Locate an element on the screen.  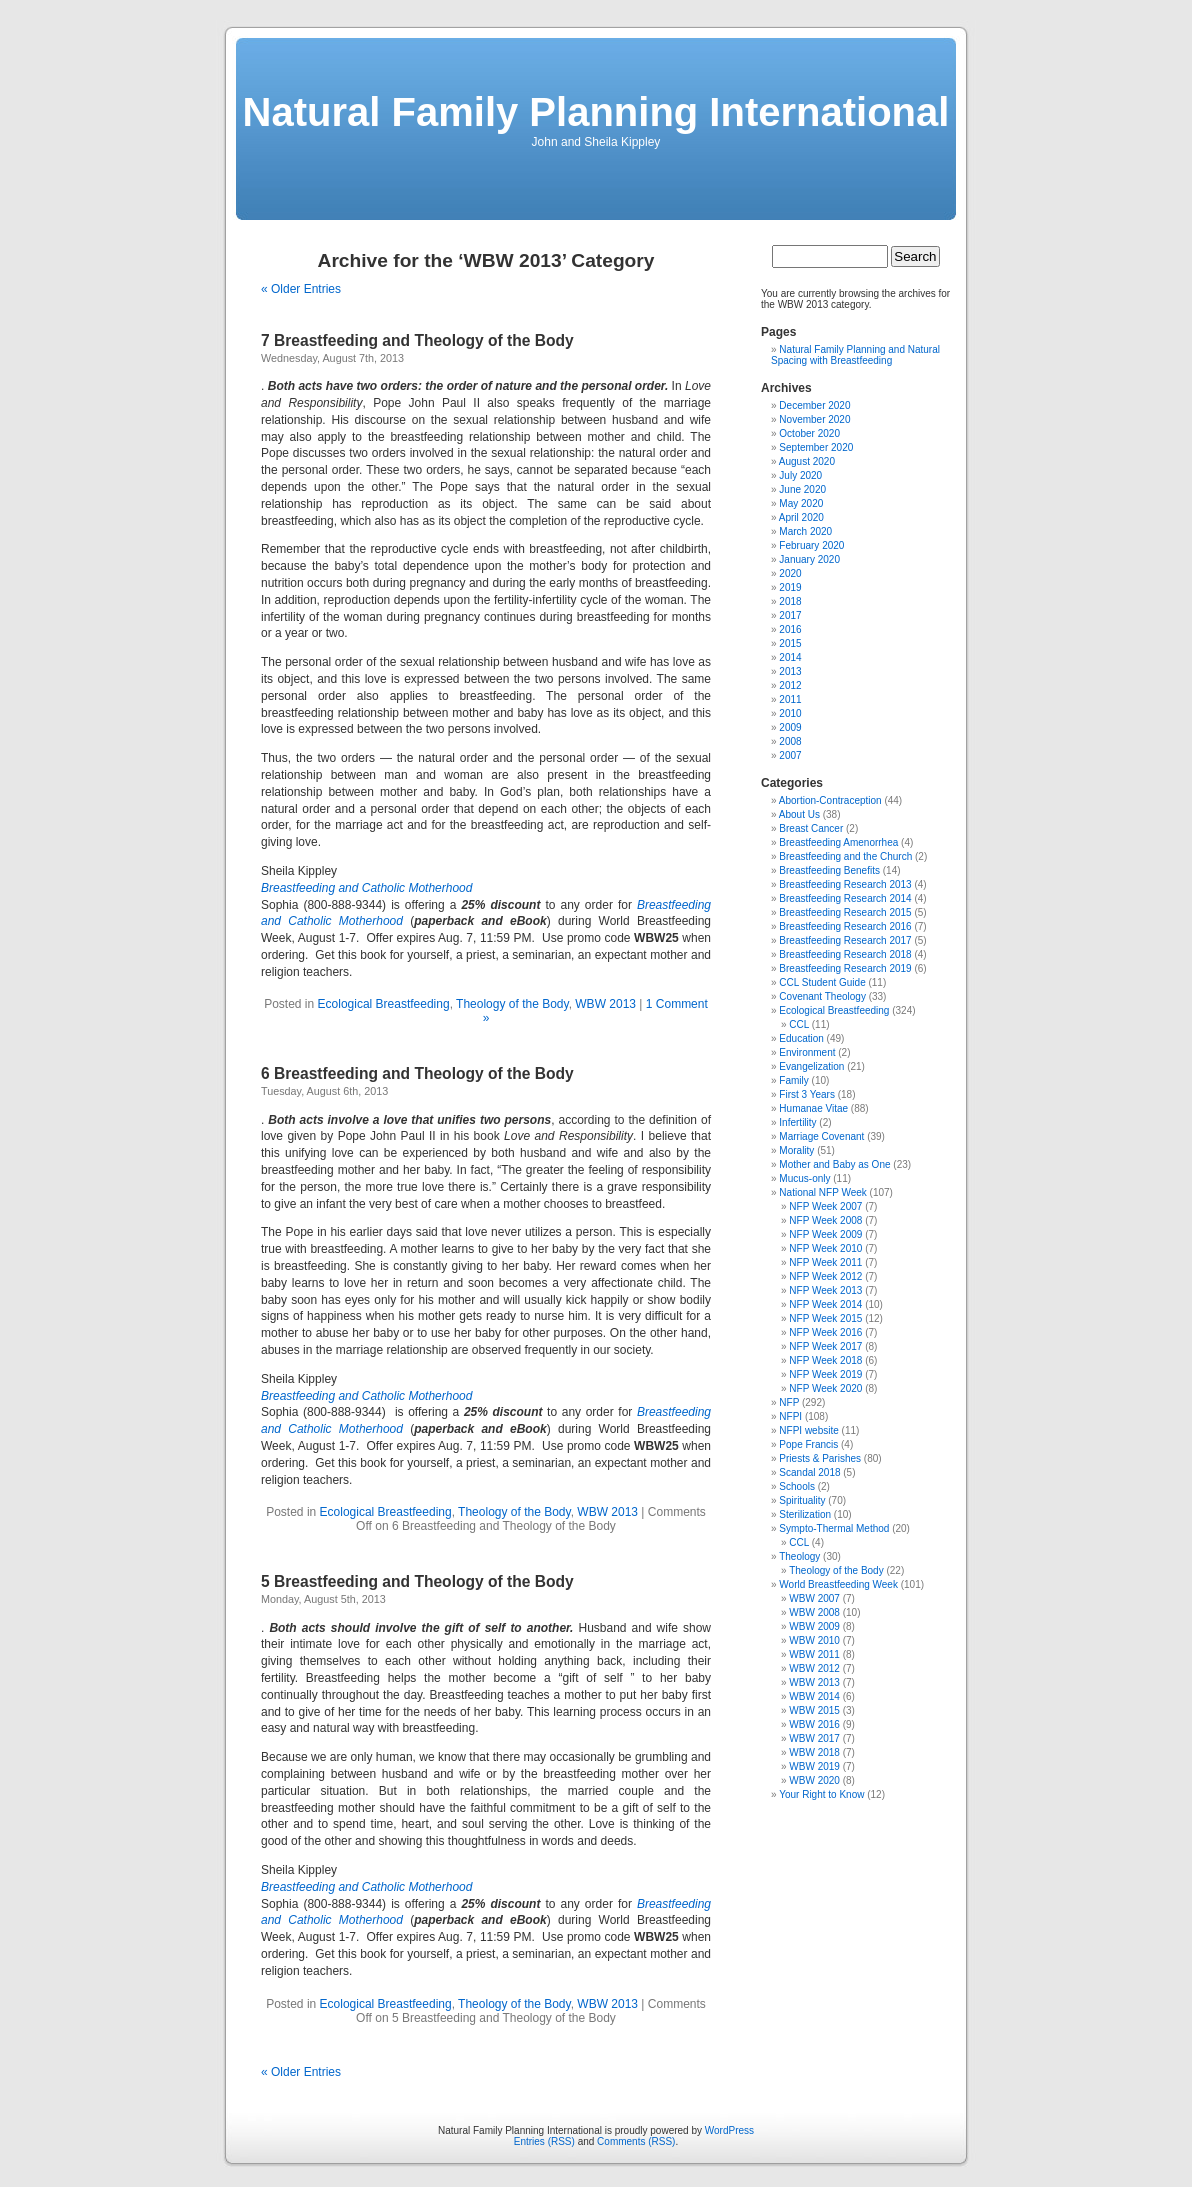
2011 is located at coordinates (790, 699).